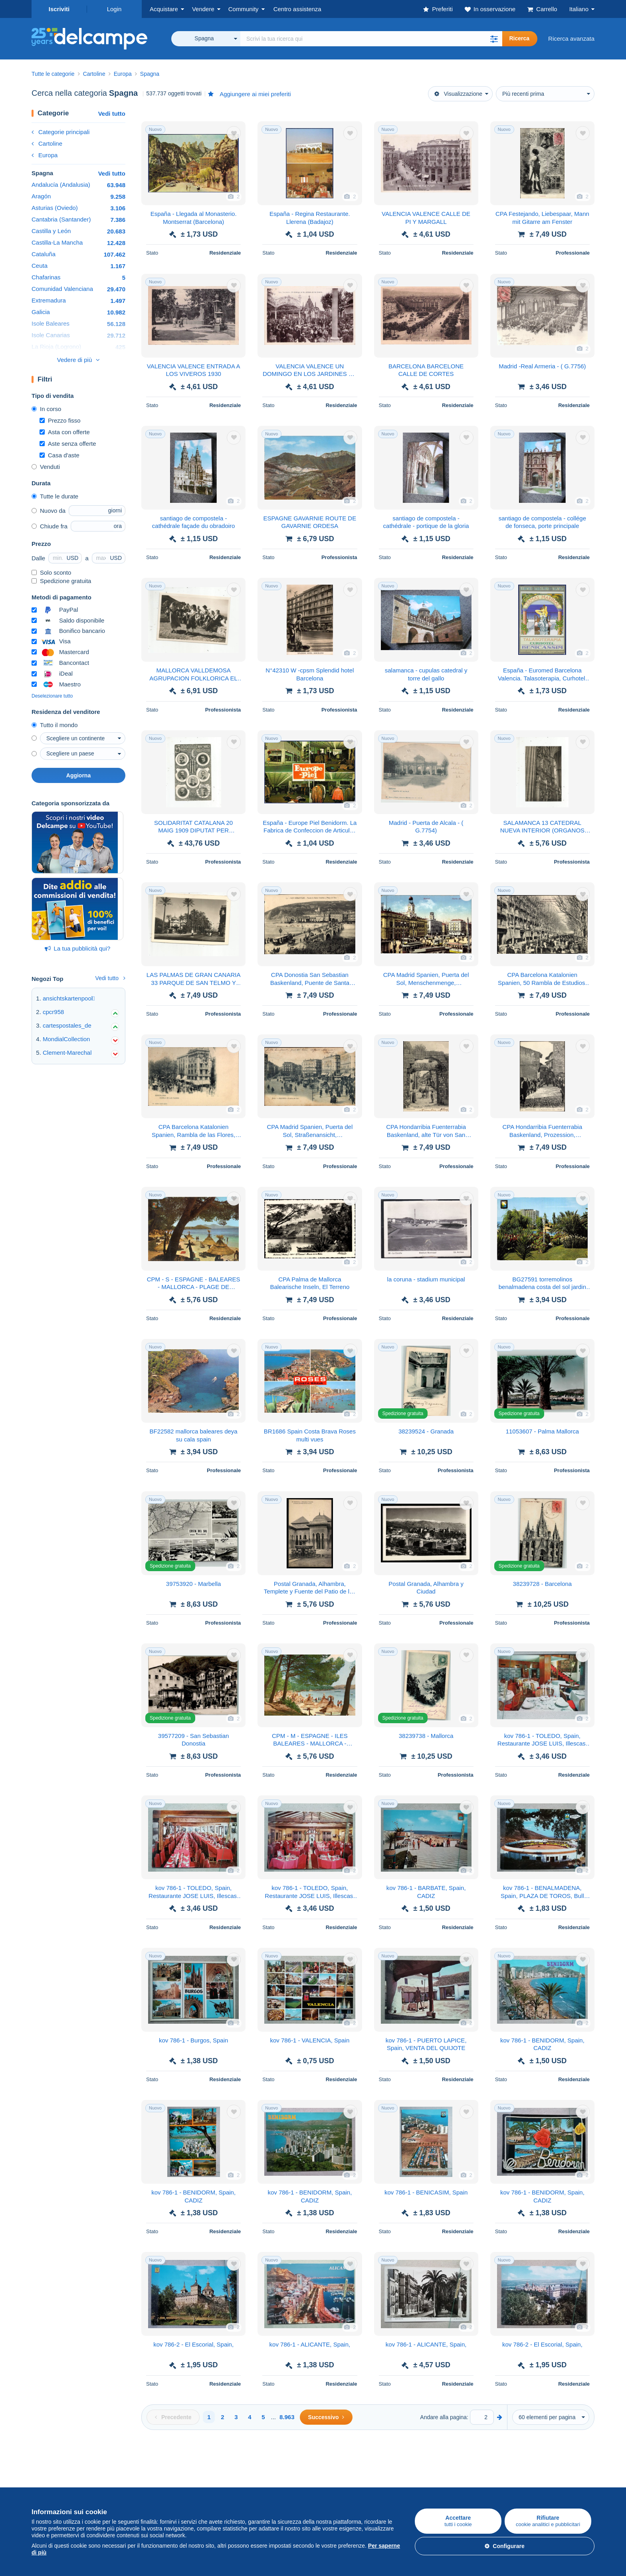  Describe the element at coordinates (494, 39) in the screenshot. I see `[button]` at that location.